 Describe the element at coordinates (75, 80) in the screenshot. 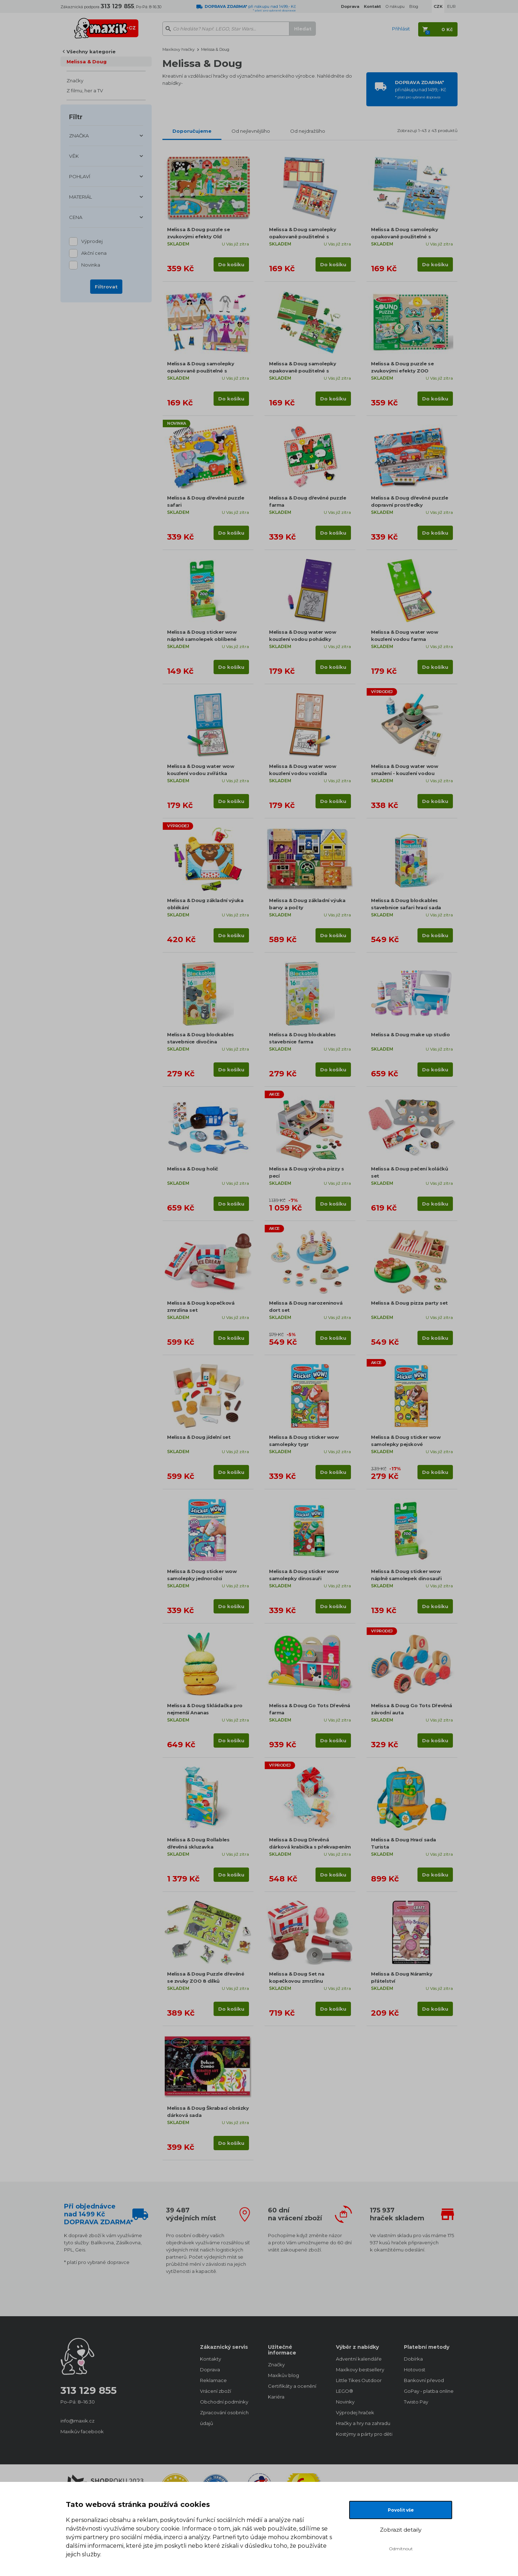

I see `Značky` at that location.